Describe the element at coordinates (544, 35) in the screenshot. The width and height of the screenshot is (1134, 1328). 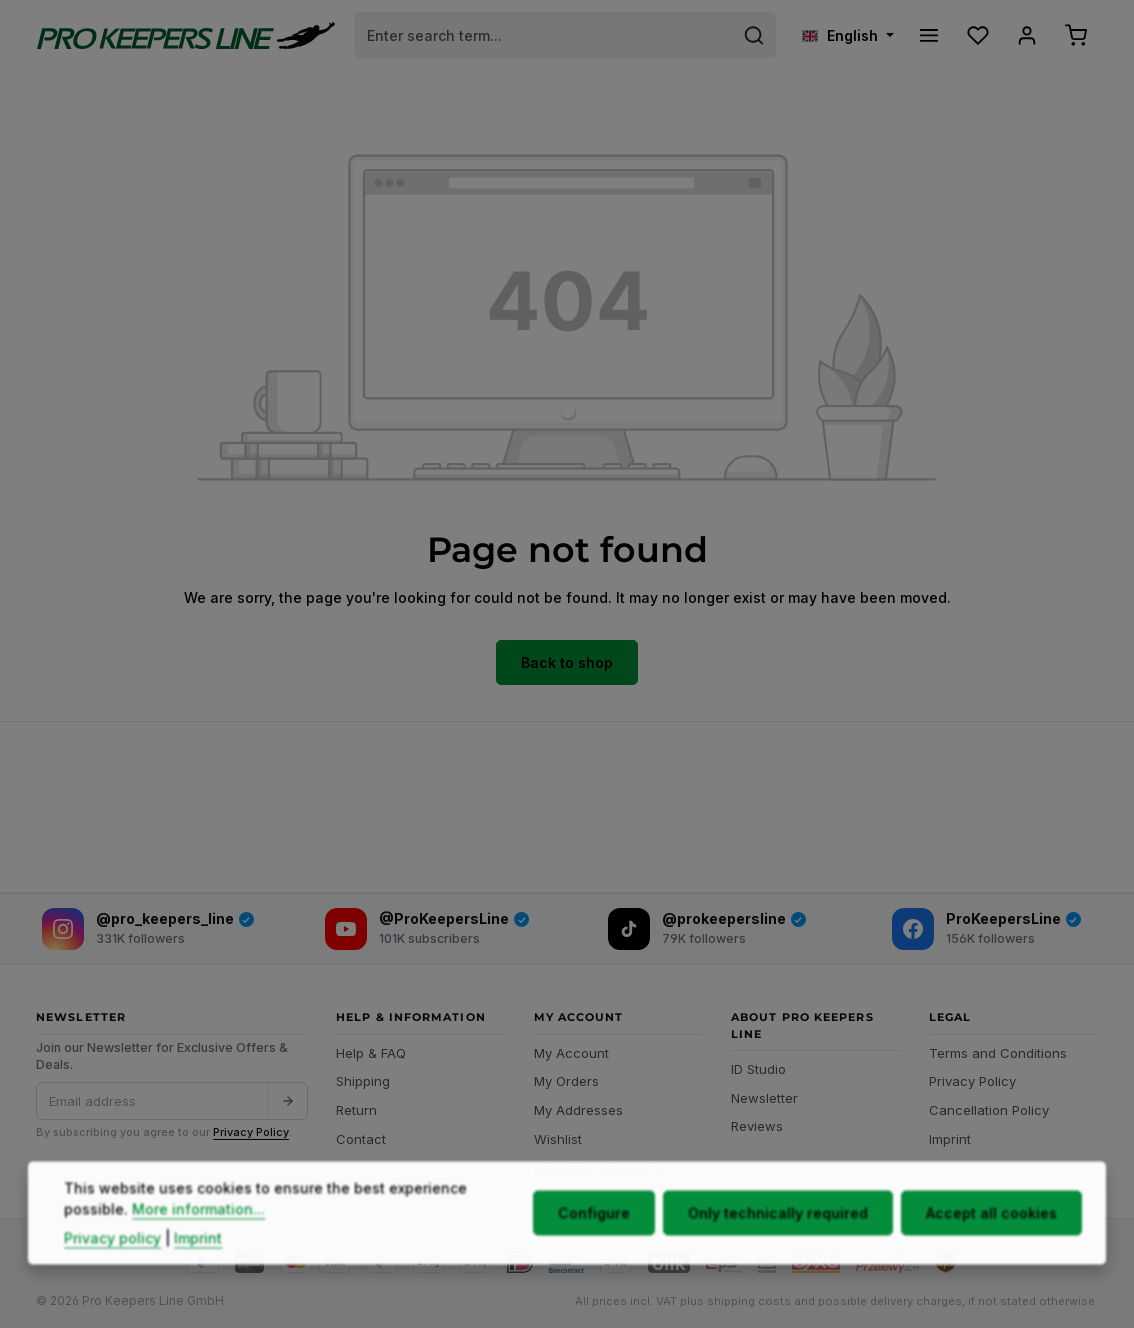
I see `[combobox]` at that location.